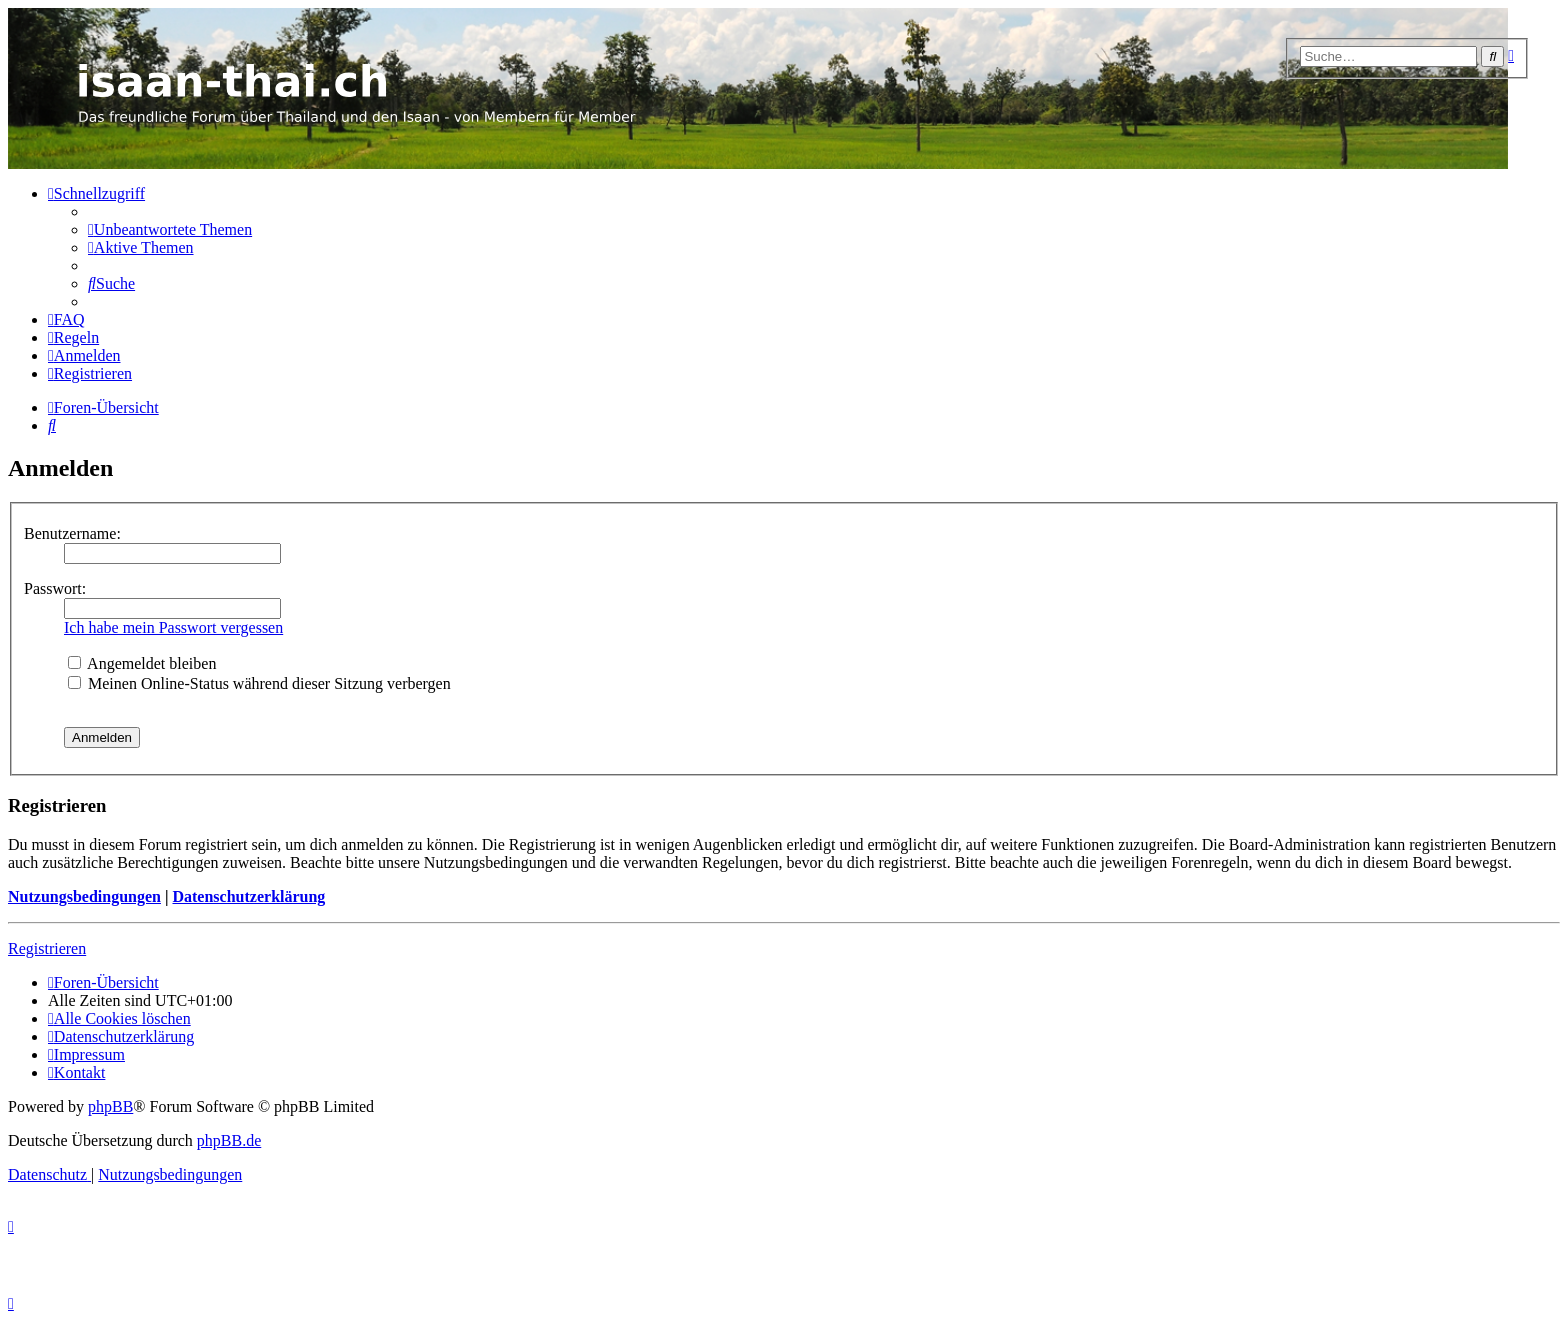 The height and width of the screenshot is (1321, 1568). Describe the element at coordinates (229, 1140) in the screenshot. I see `phpBB.de` at that location.